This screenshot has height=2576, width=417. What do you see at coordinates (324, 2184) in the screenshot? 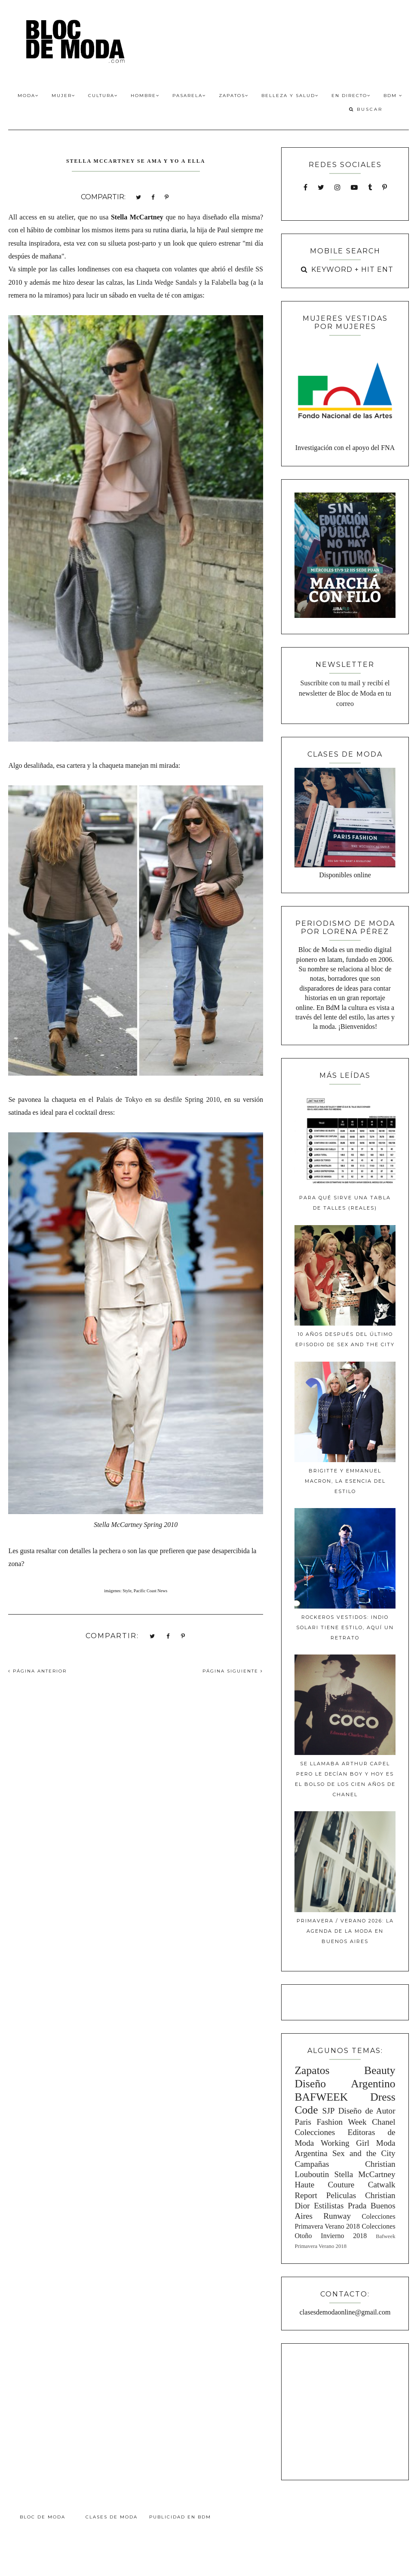
I see `Haute Couture` at bounding box center [324, 2184].